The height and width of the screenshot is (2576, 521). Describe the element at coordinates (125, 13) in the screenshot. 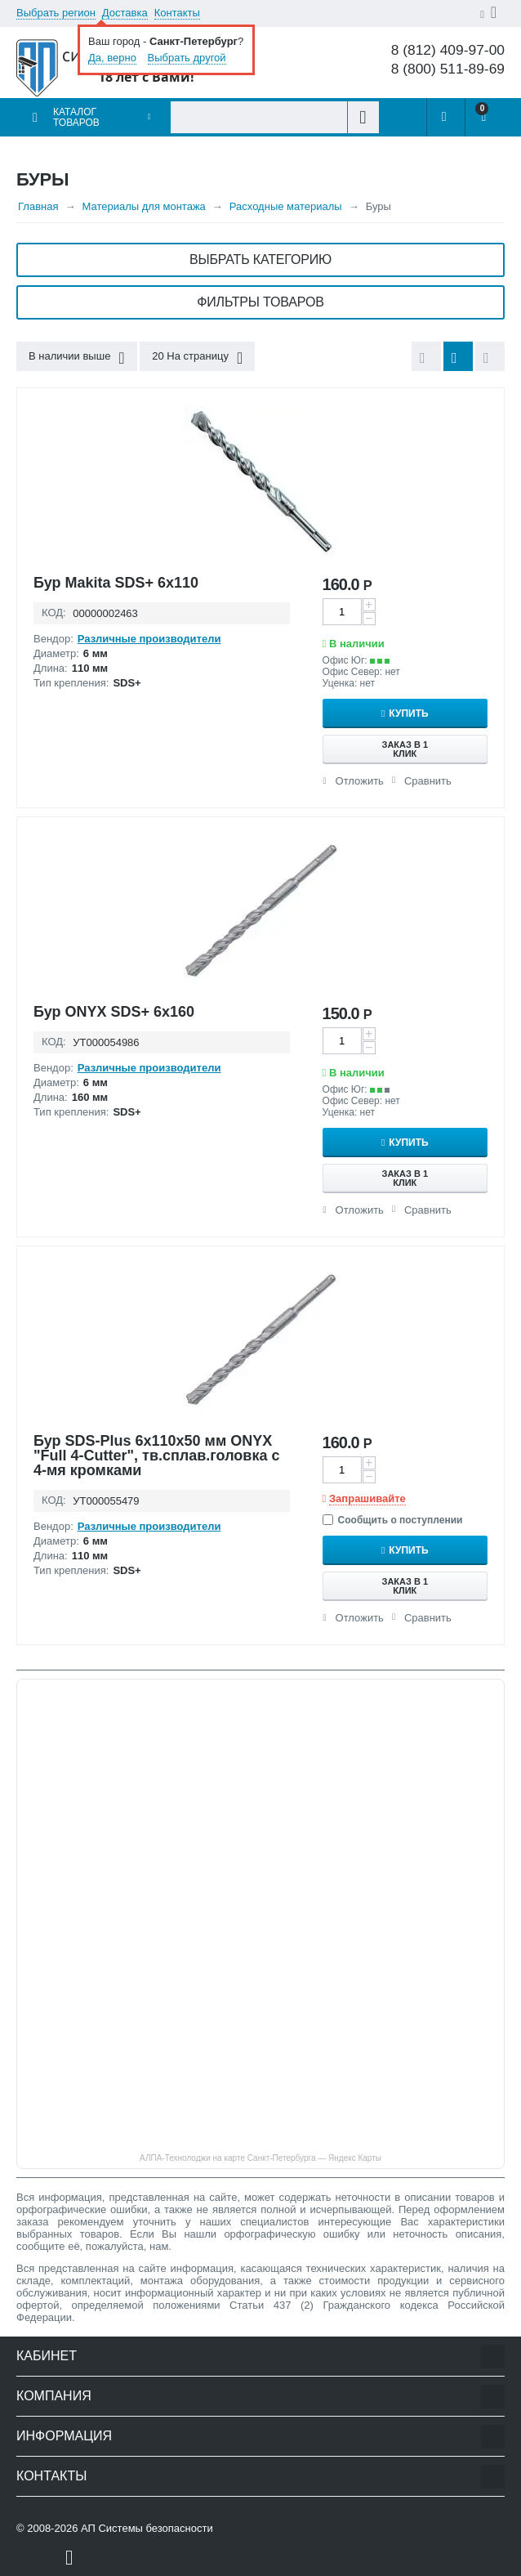

I see `Доставка` at that location.